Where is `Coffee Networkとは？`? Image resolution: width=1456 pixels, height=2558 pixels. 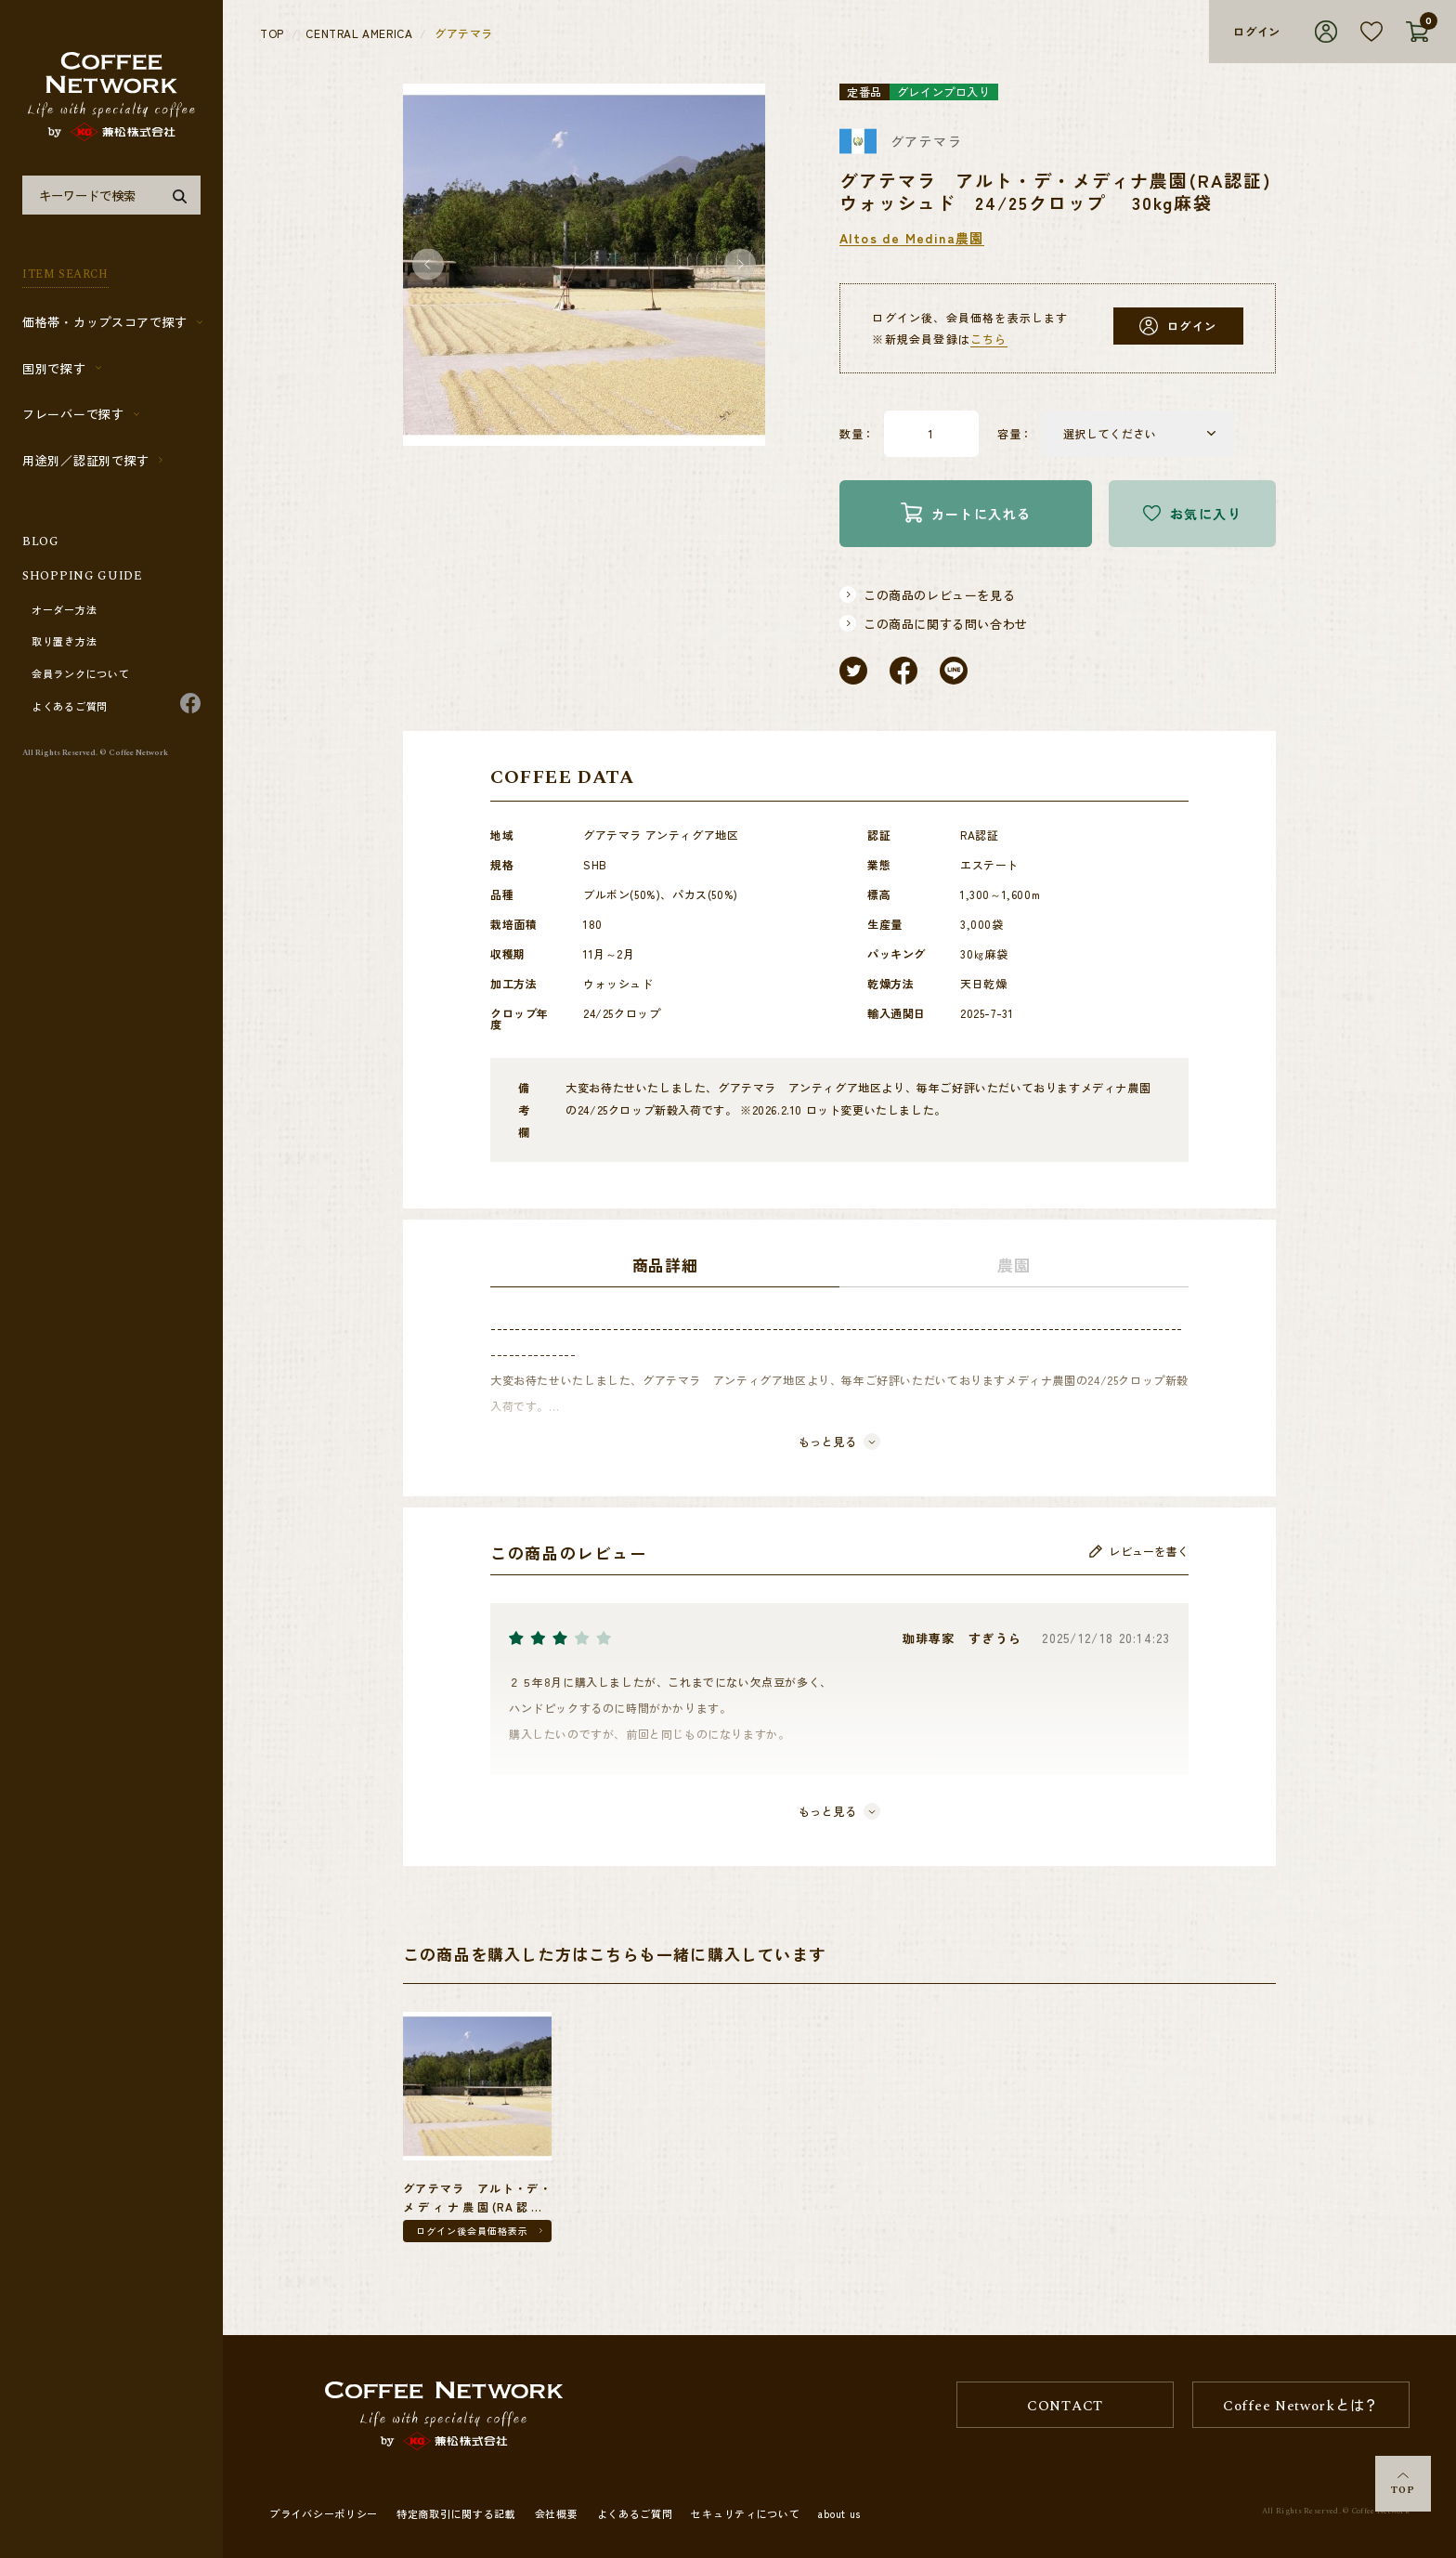
Coffee Networkとは？ is located at coordinates (1301, 2406).